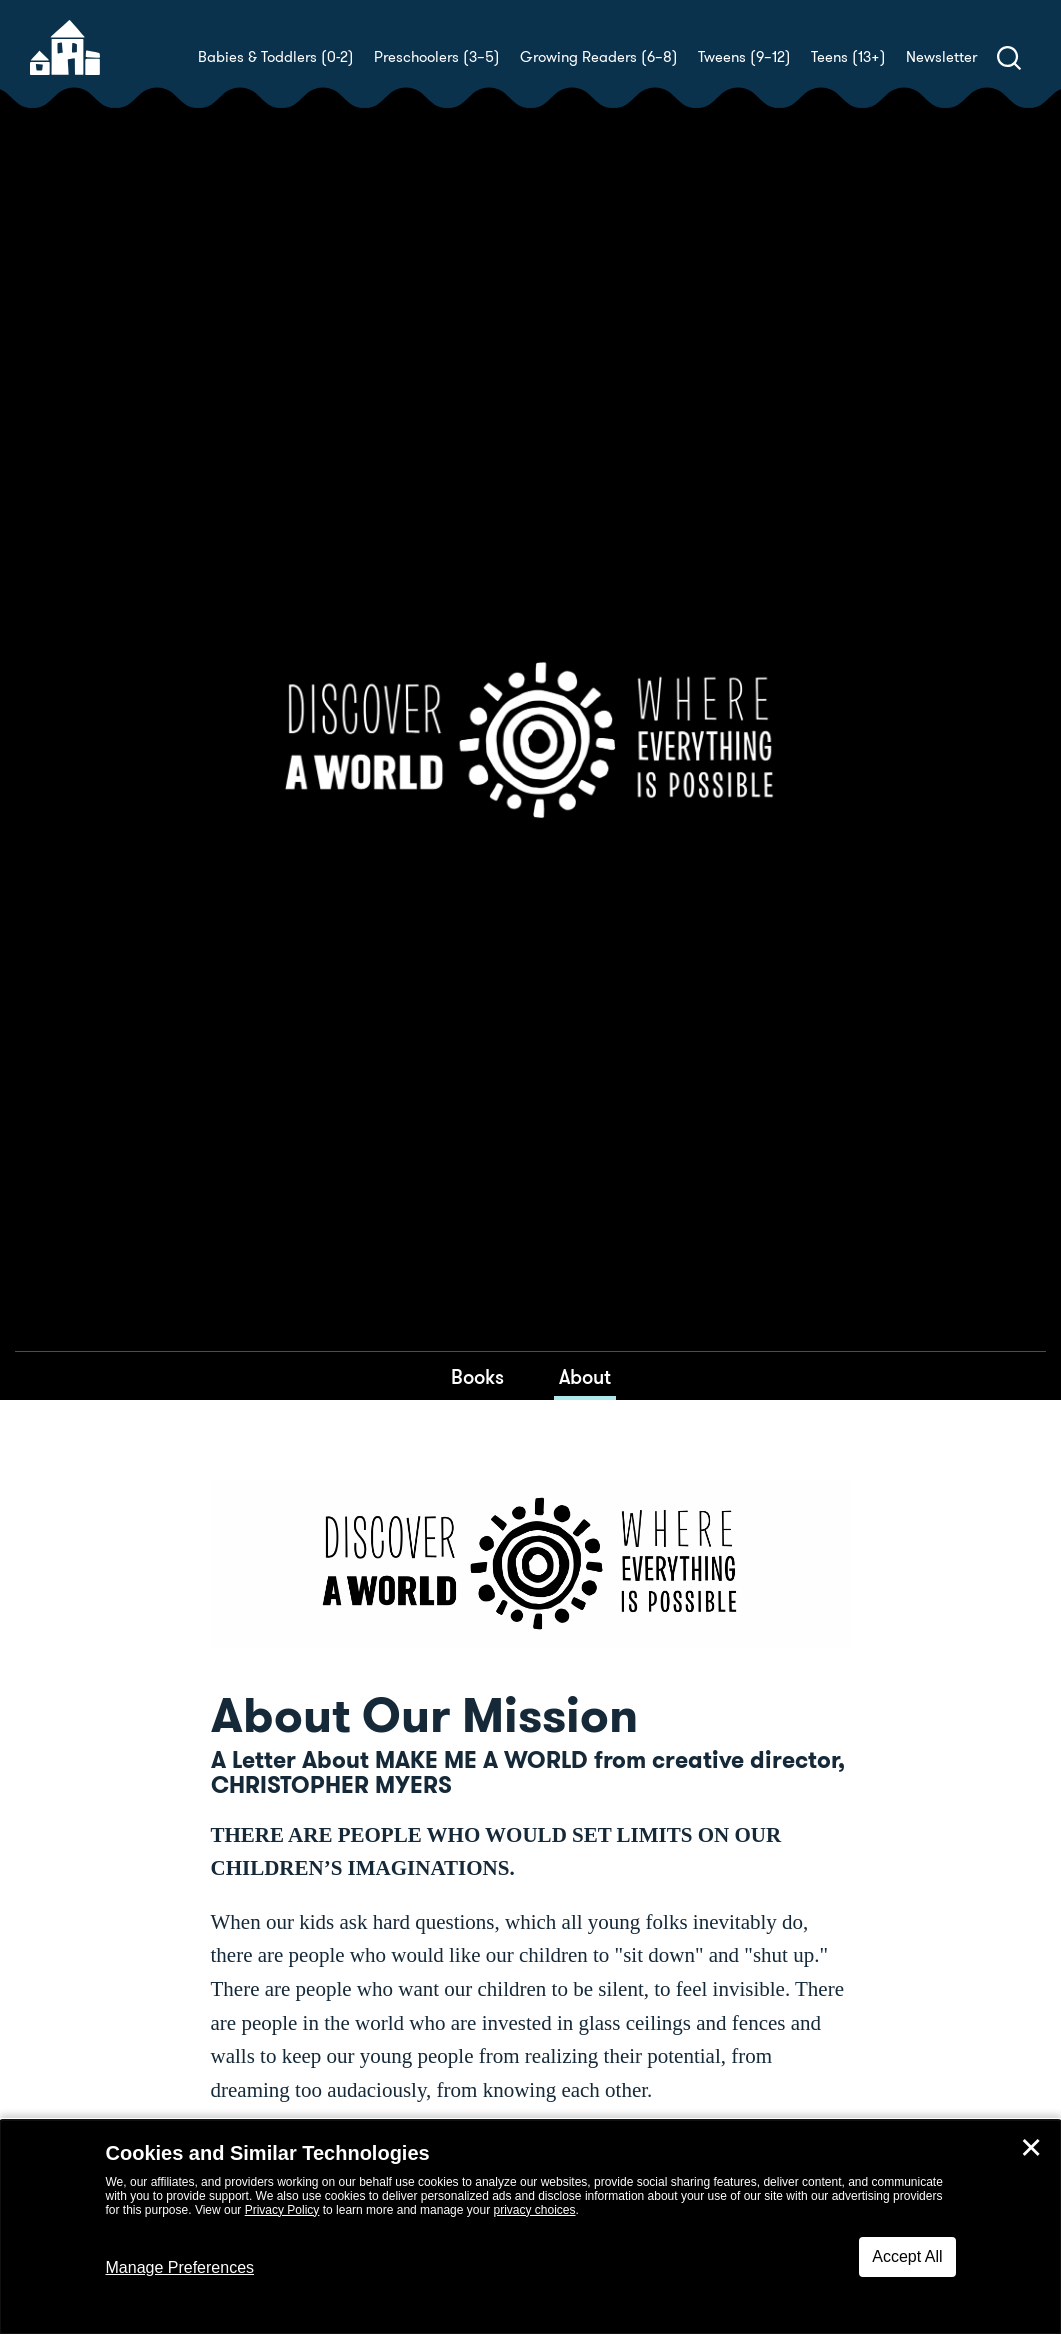 The image size is (1061, 2334). Describe the element at coordinates (599, 57) in the screenshot. I see `Growing Readers (6–8)` at that location.